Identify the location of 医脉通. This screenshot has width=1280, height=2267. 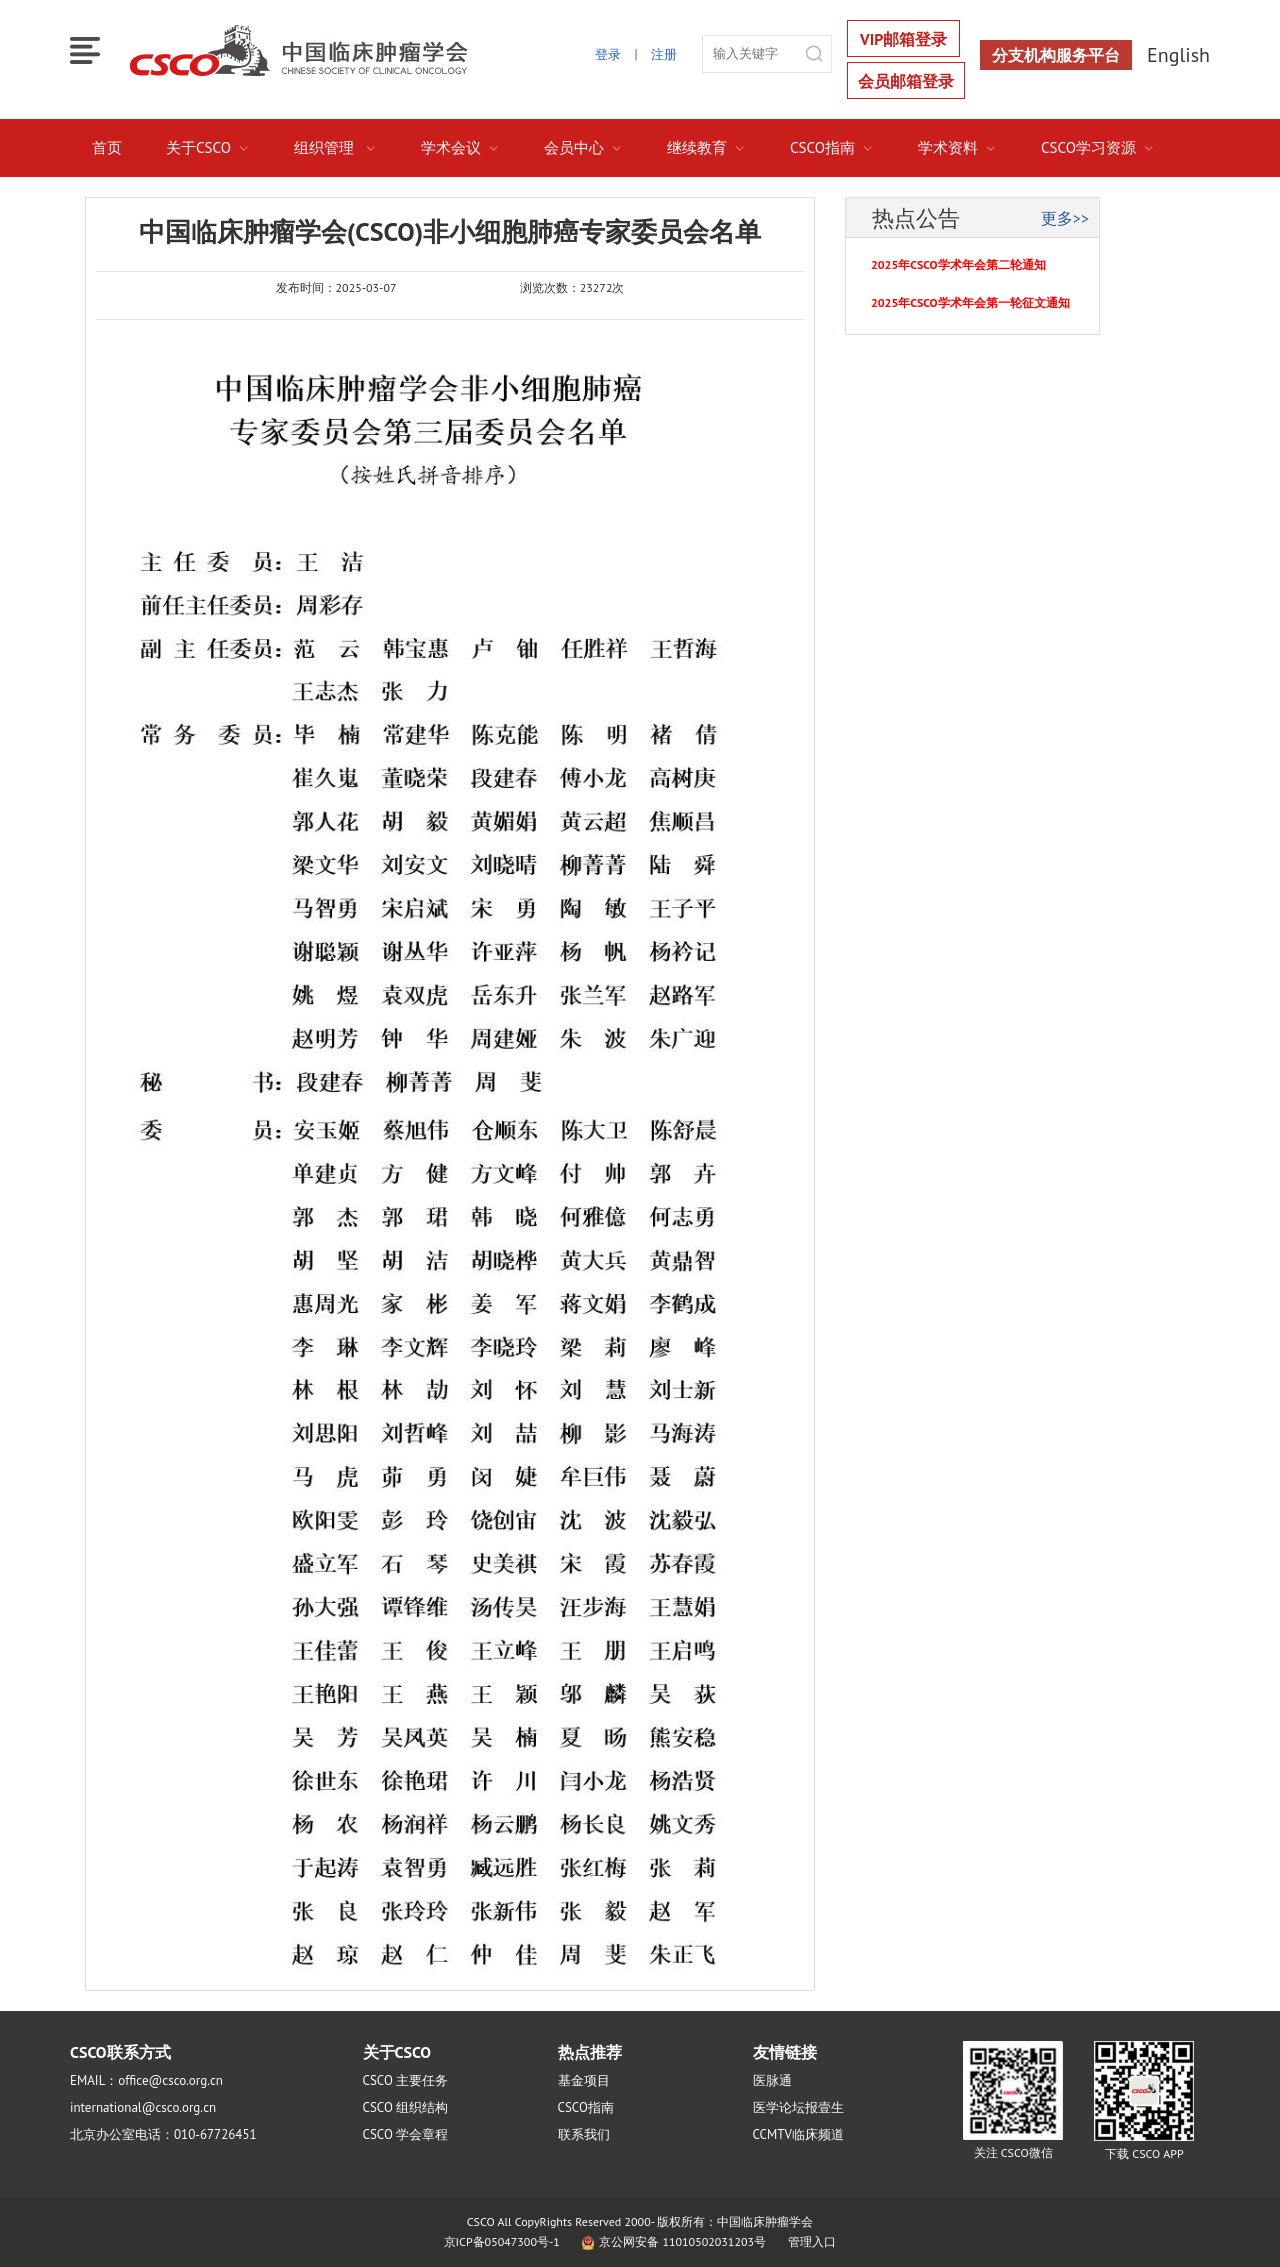
(772, 2080).